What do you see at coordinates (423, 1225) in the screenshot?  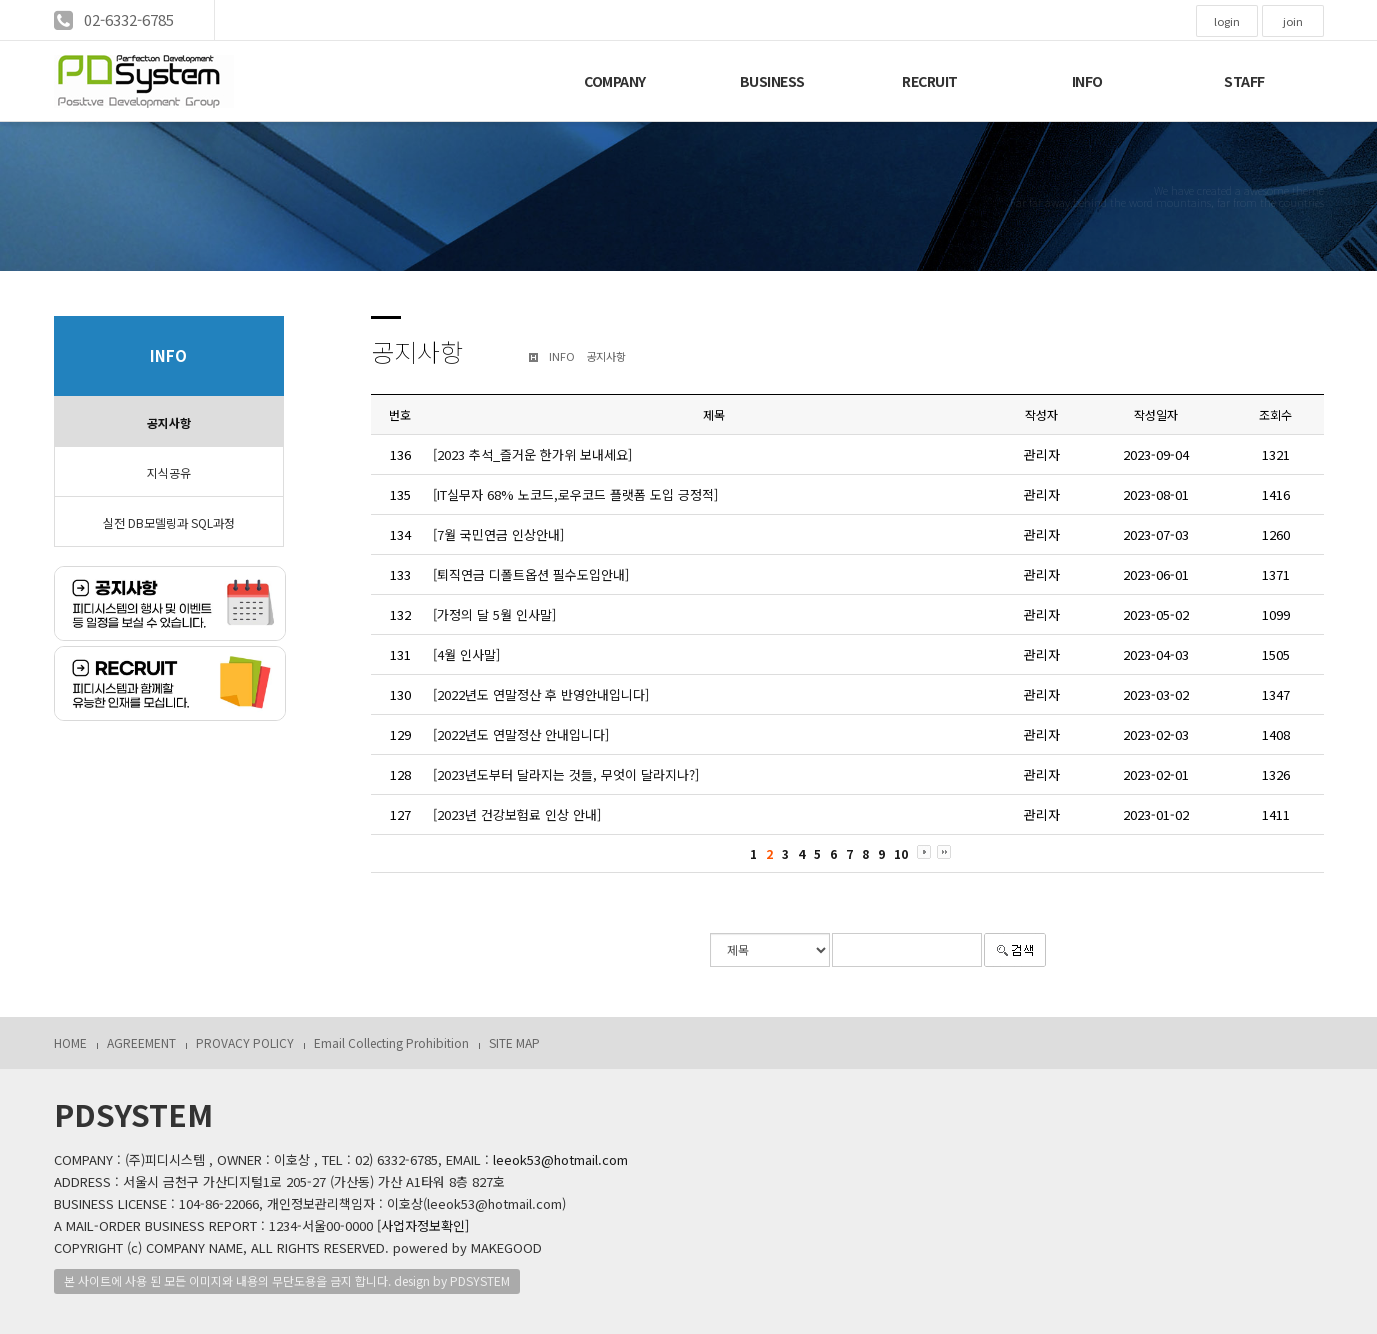 I see `[사업자정보확인]` at bounding box center [423, 1225].